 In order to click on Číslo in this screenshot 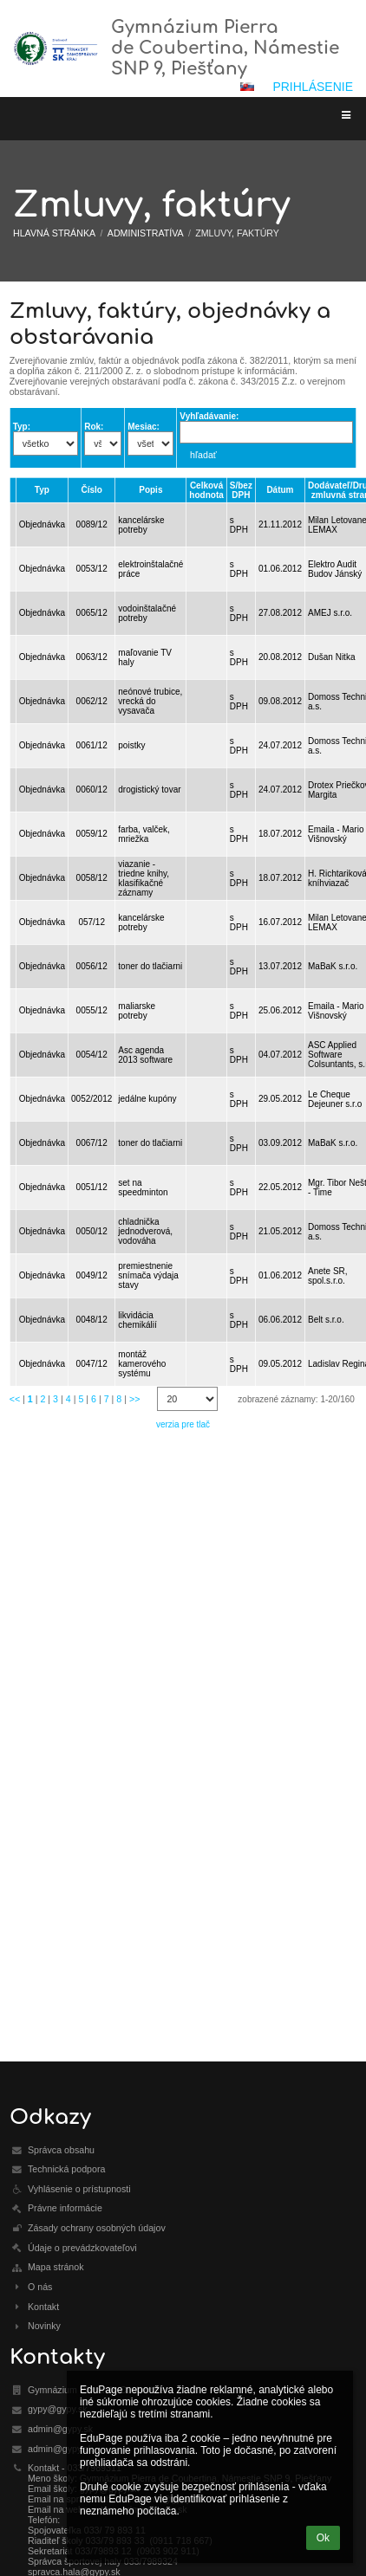, I will do `click(91, 490)`.